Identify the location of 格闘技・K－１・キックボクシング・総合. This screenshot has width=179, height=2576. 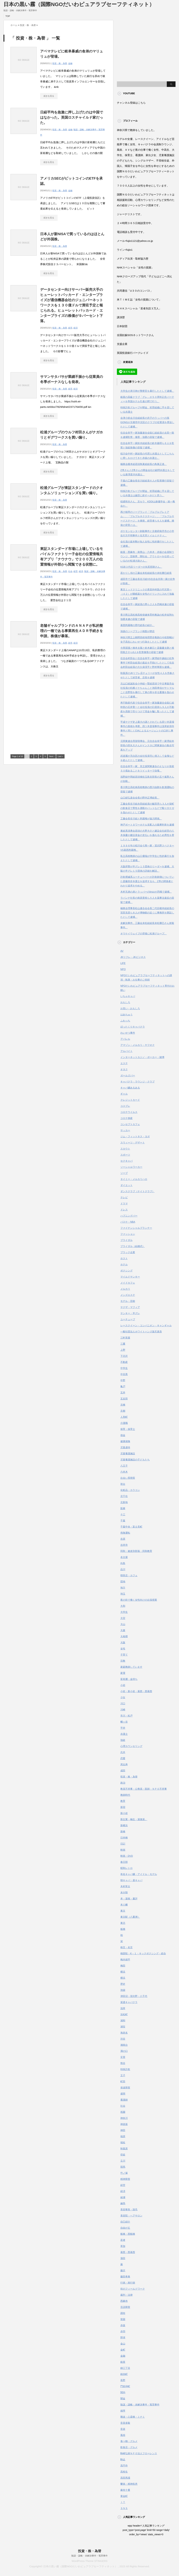
(143, 1953).